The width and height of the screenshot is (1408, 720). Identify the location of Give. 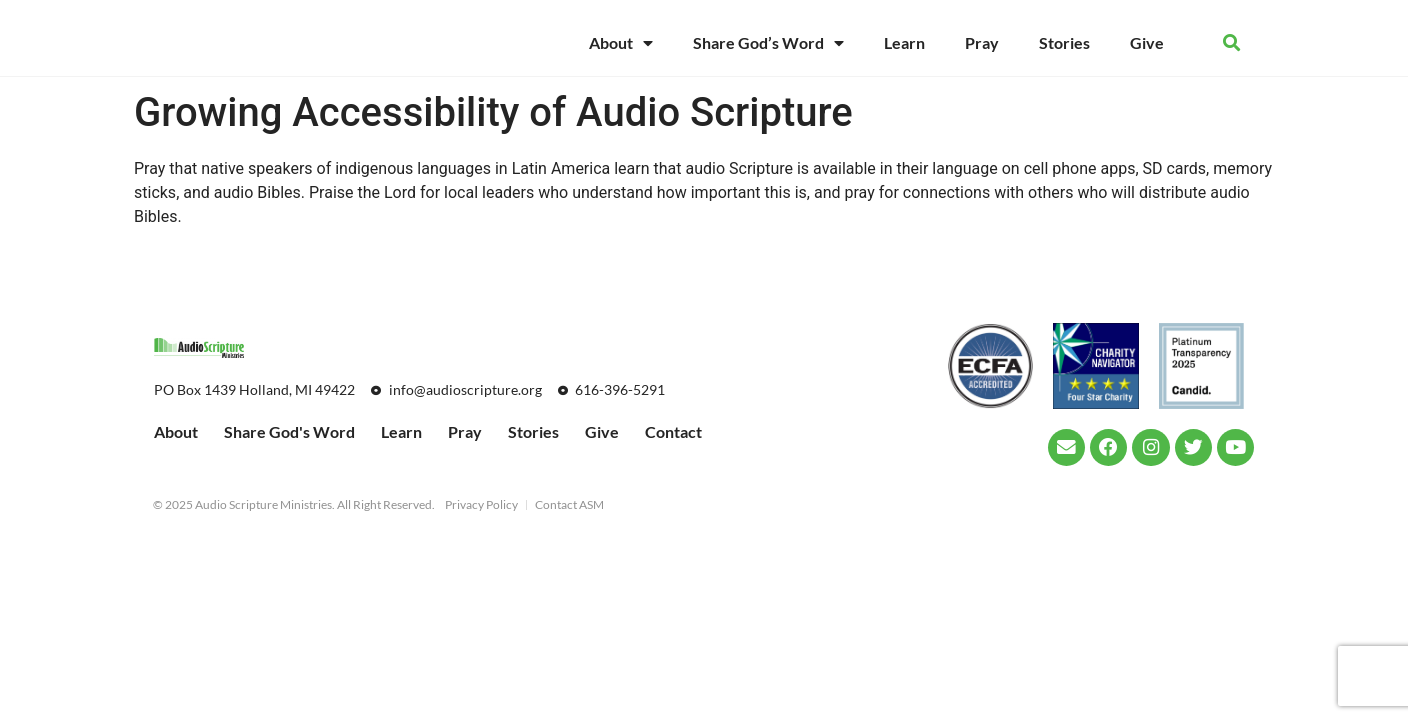
(1147, 42).